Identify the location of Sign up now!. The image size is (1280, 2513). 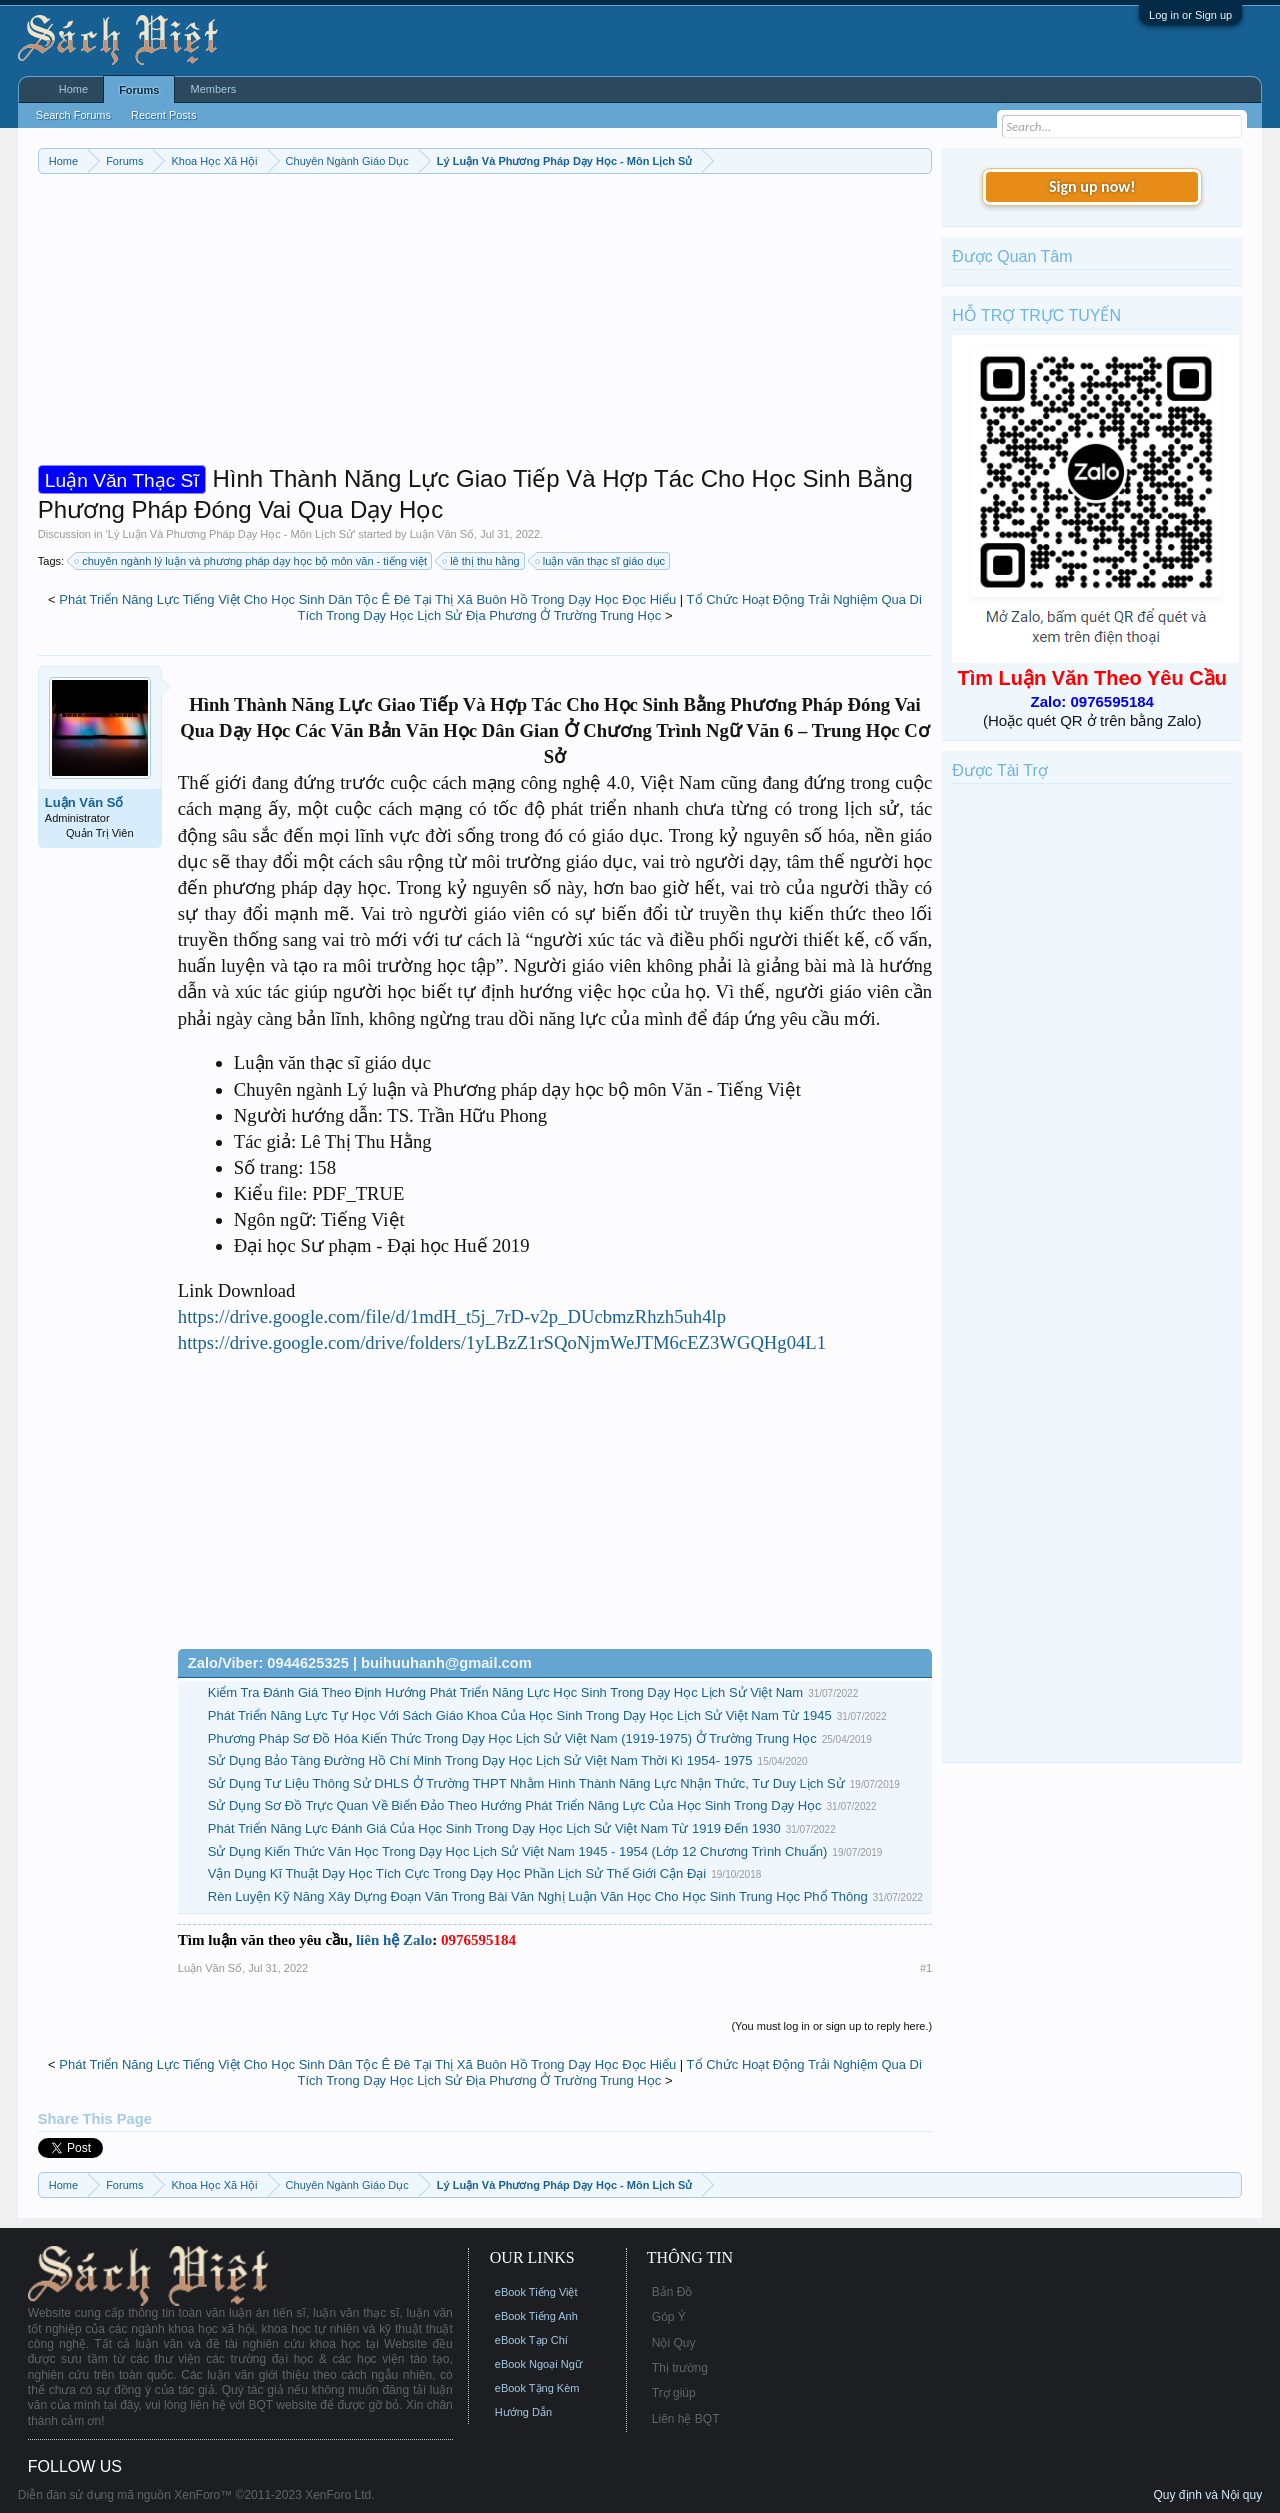
(1092, 186).